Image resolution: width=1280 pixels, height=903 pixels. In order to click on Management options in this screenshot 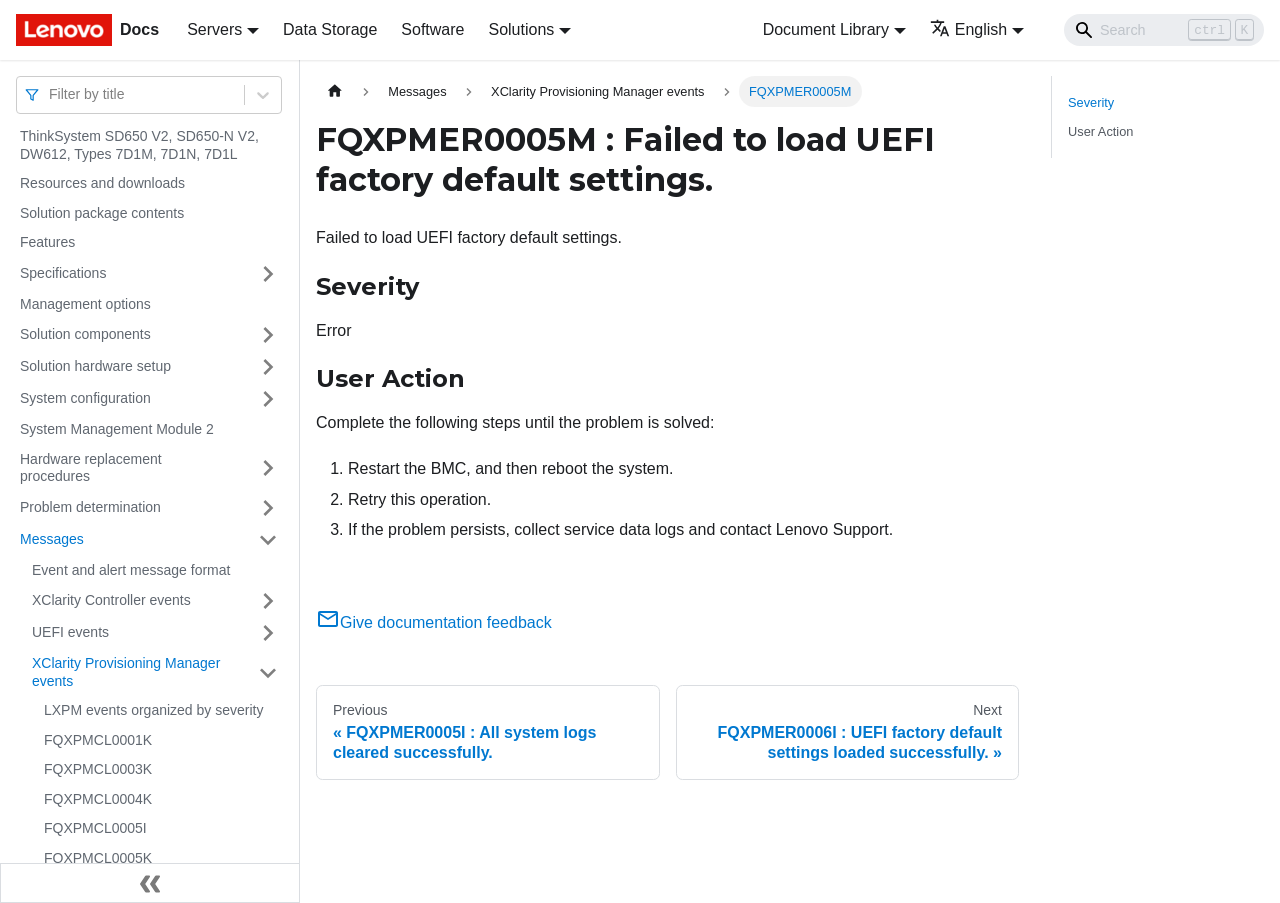, I will do `click(85, 304)`.